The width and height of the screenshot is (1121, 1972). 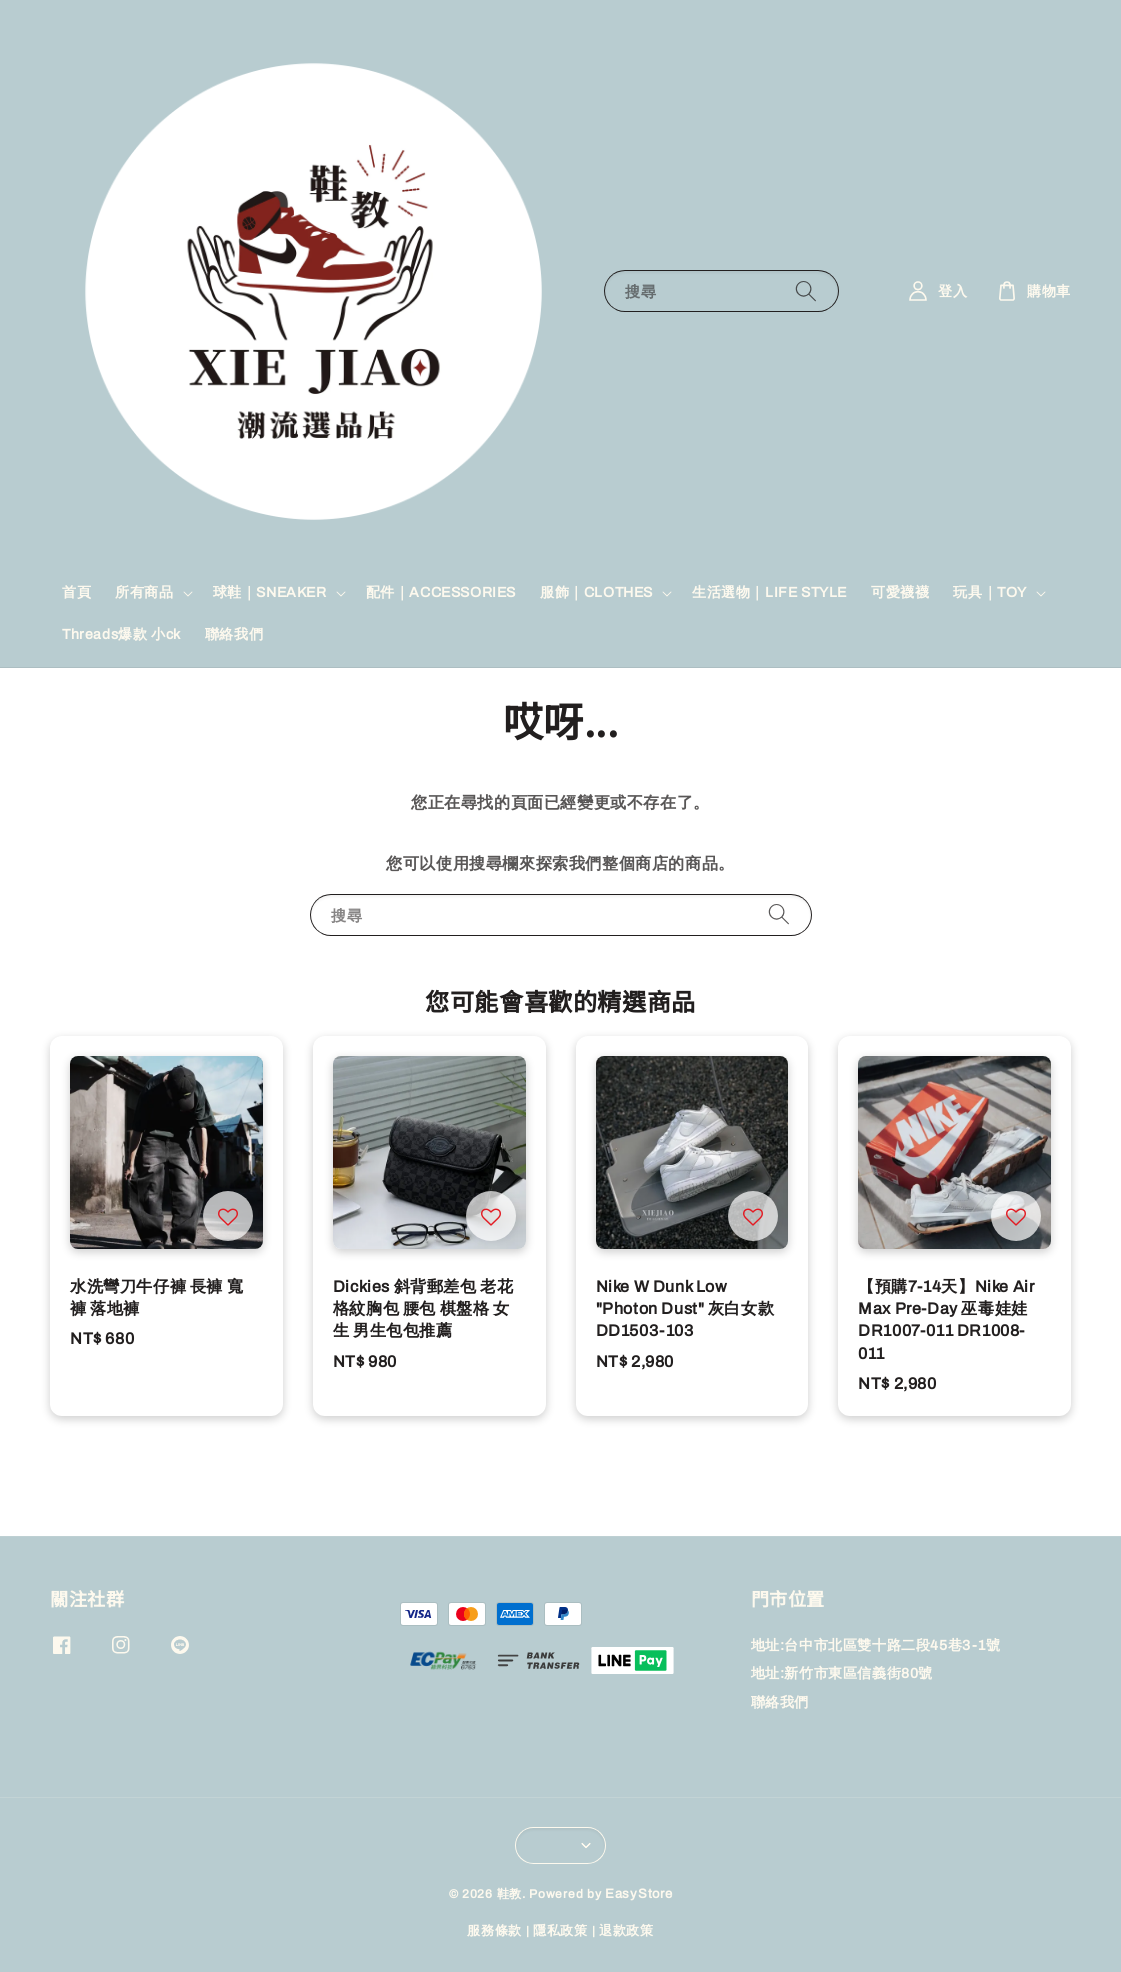 I want to click on 隱私政策, so click(x=560, y=1931).